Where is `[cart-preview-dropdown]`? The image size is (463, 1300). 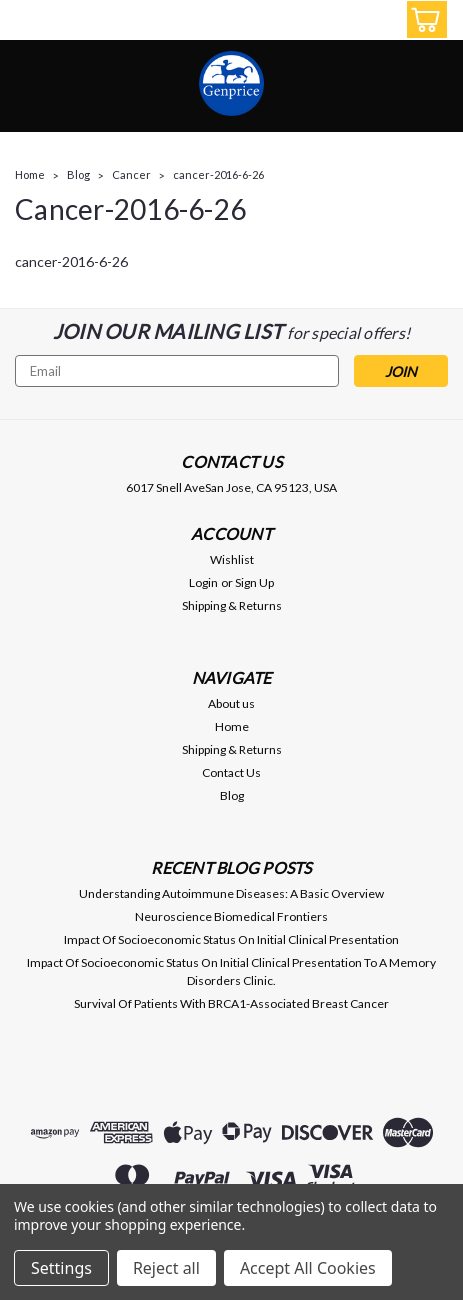 [cart-preview-dropdown] is located at coordinates (422, 19).